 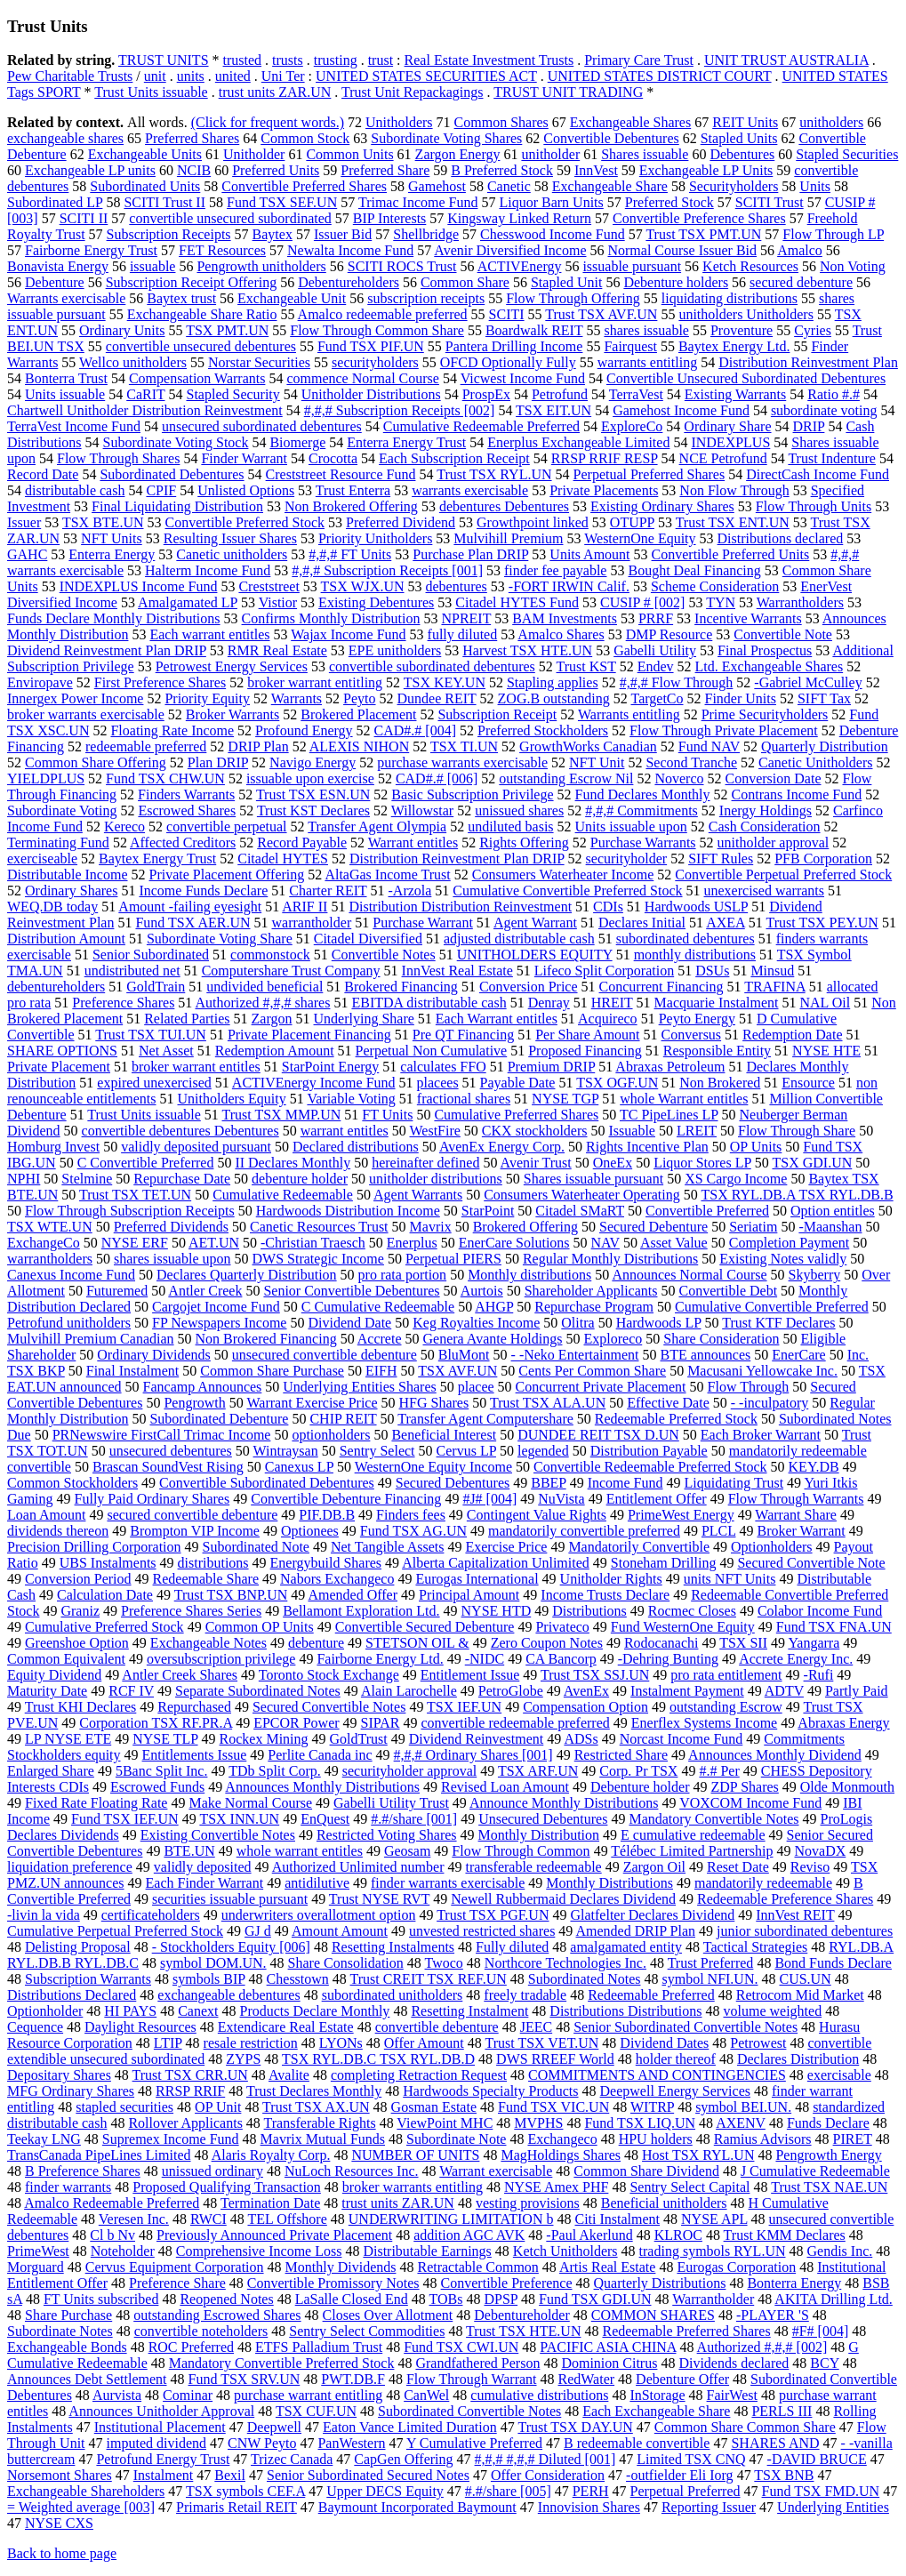 What do you see at coordinates (351, 2299) in the screenshot?
I see `LaSalle Closed End` at bounding box center [351, 2299].